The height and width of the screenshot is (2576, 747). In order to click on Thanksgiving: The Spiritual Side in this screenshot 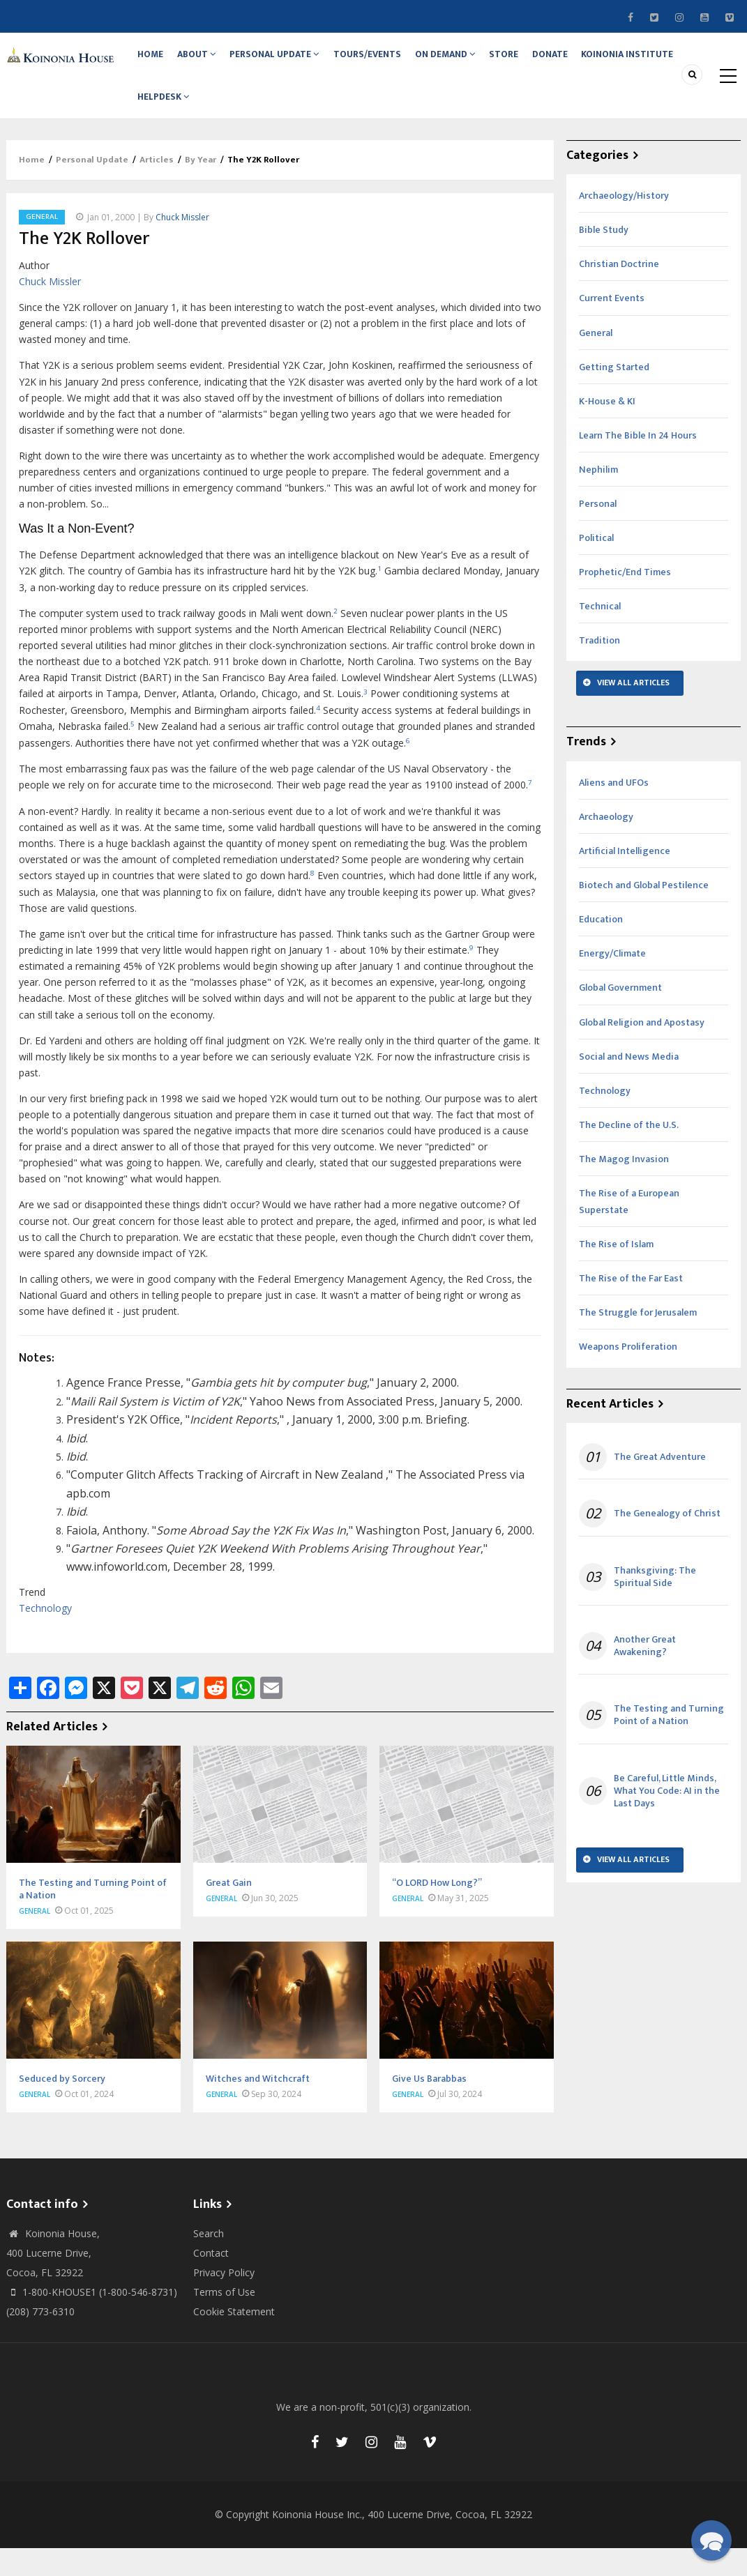, I will do `click(655, 1604)`.